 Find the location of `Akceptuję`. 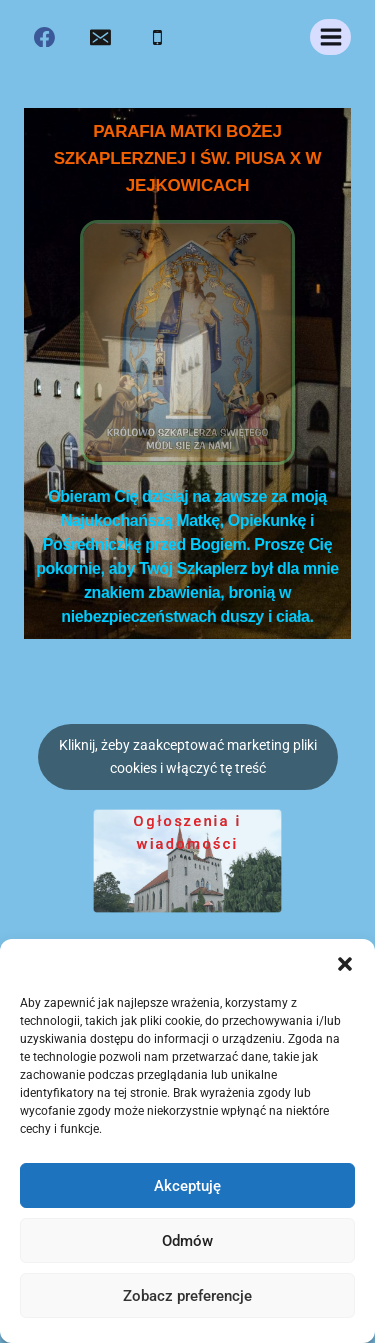

Akceptuję is located at coordinates (187, 1186).